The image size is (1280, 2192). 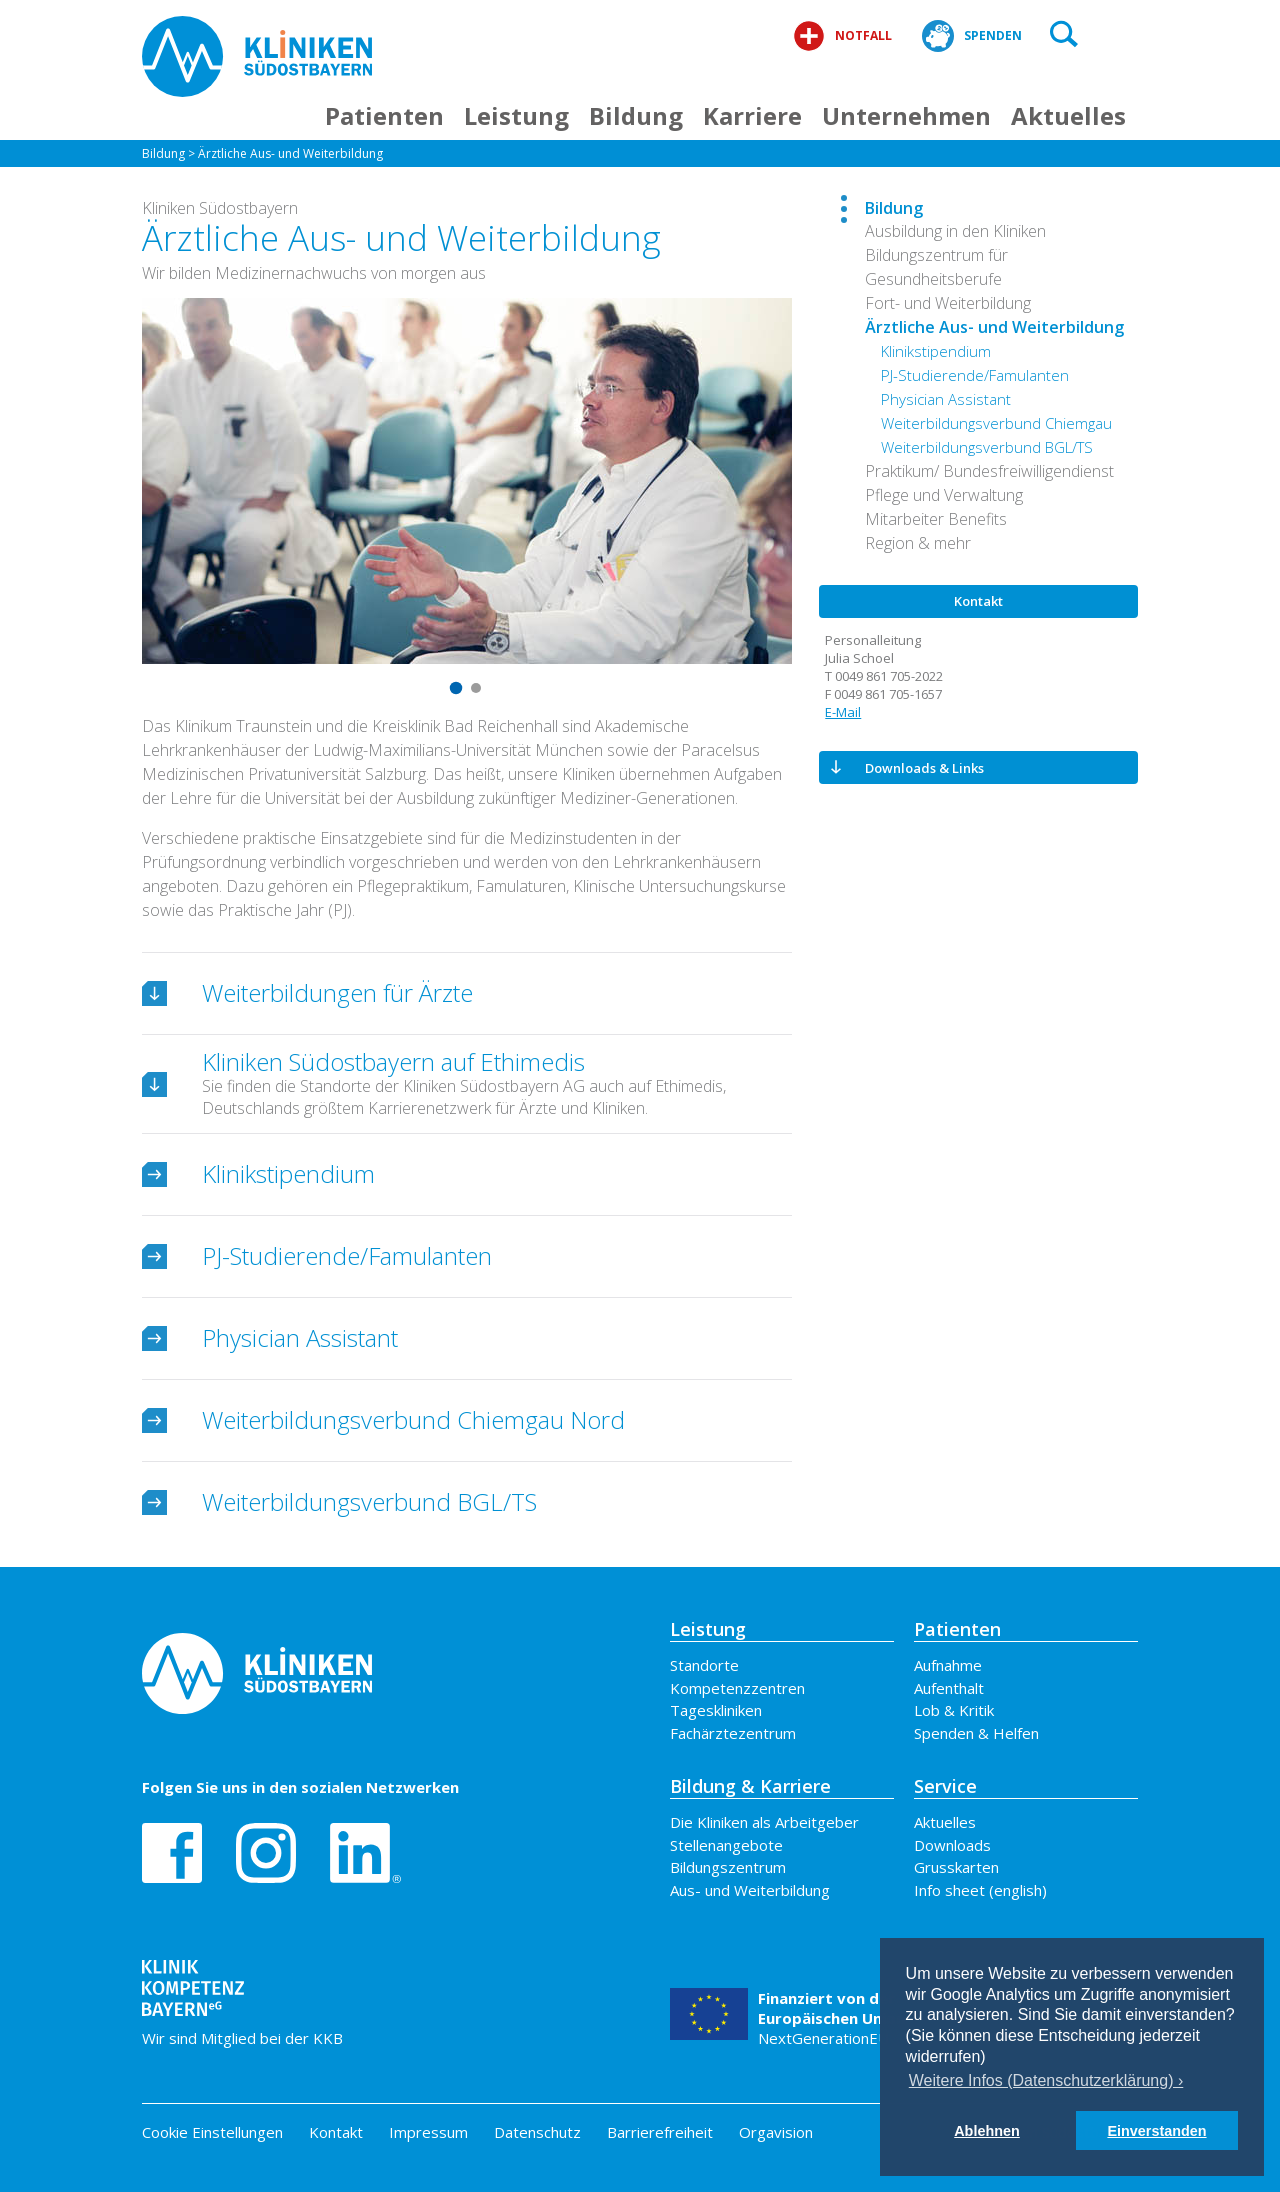 I want to click on Tageskliniken, so click(x=716, y=1710).